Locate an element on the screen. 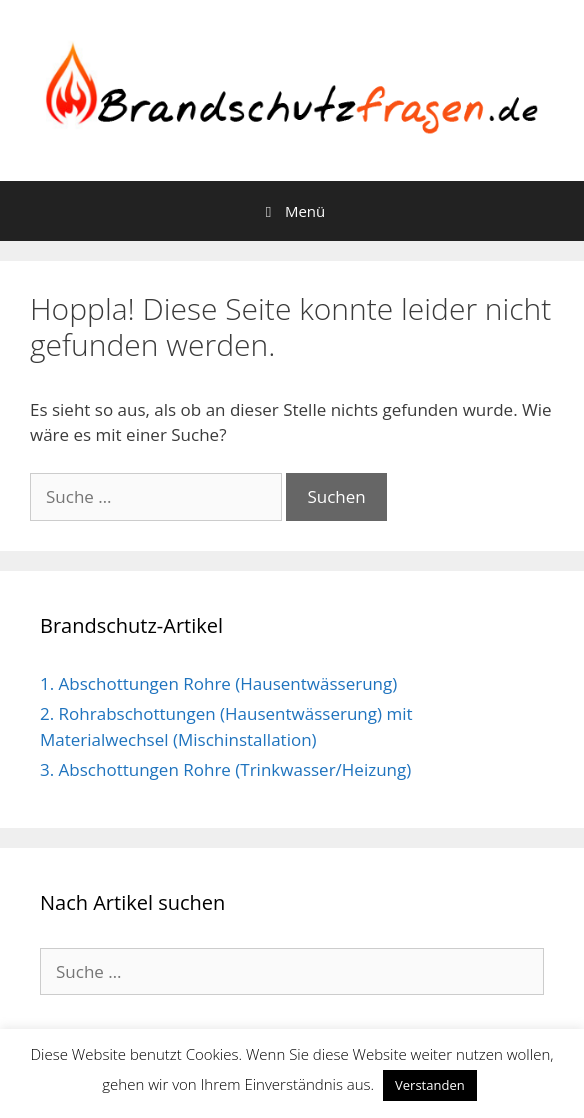 The width and height of the screenshot is (584, 1118). 3. Abschottungen Rohre (Trinkwasser/Heizung) is located at coordinates (225, 769).